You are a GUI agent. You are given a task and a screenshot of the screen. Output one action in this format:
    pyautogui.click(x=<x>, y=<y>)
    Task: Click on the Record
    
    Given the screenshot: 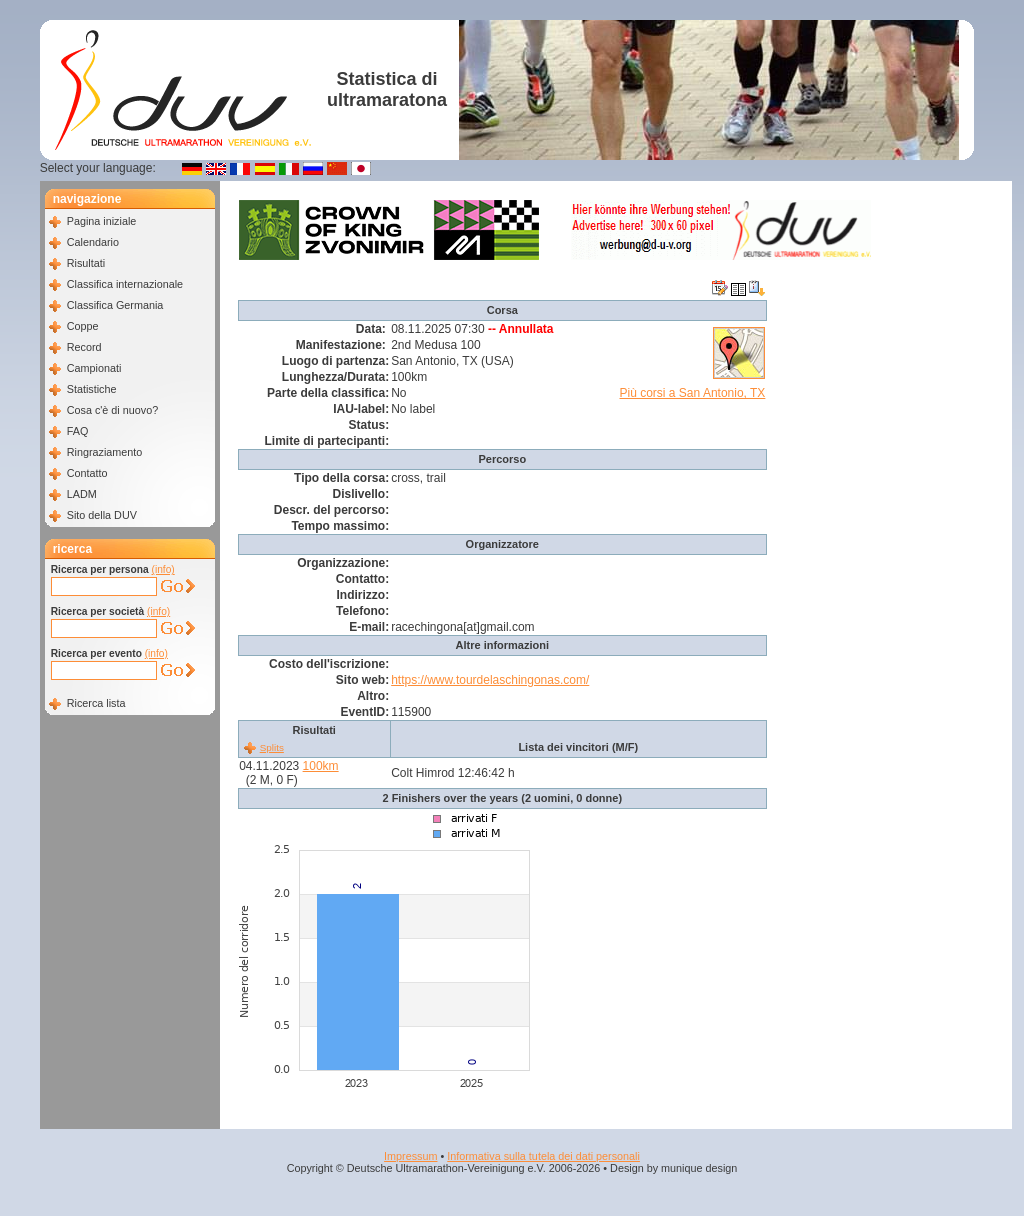 What is the action you would take?
    pyautogui.click(x=84, y=347)
    